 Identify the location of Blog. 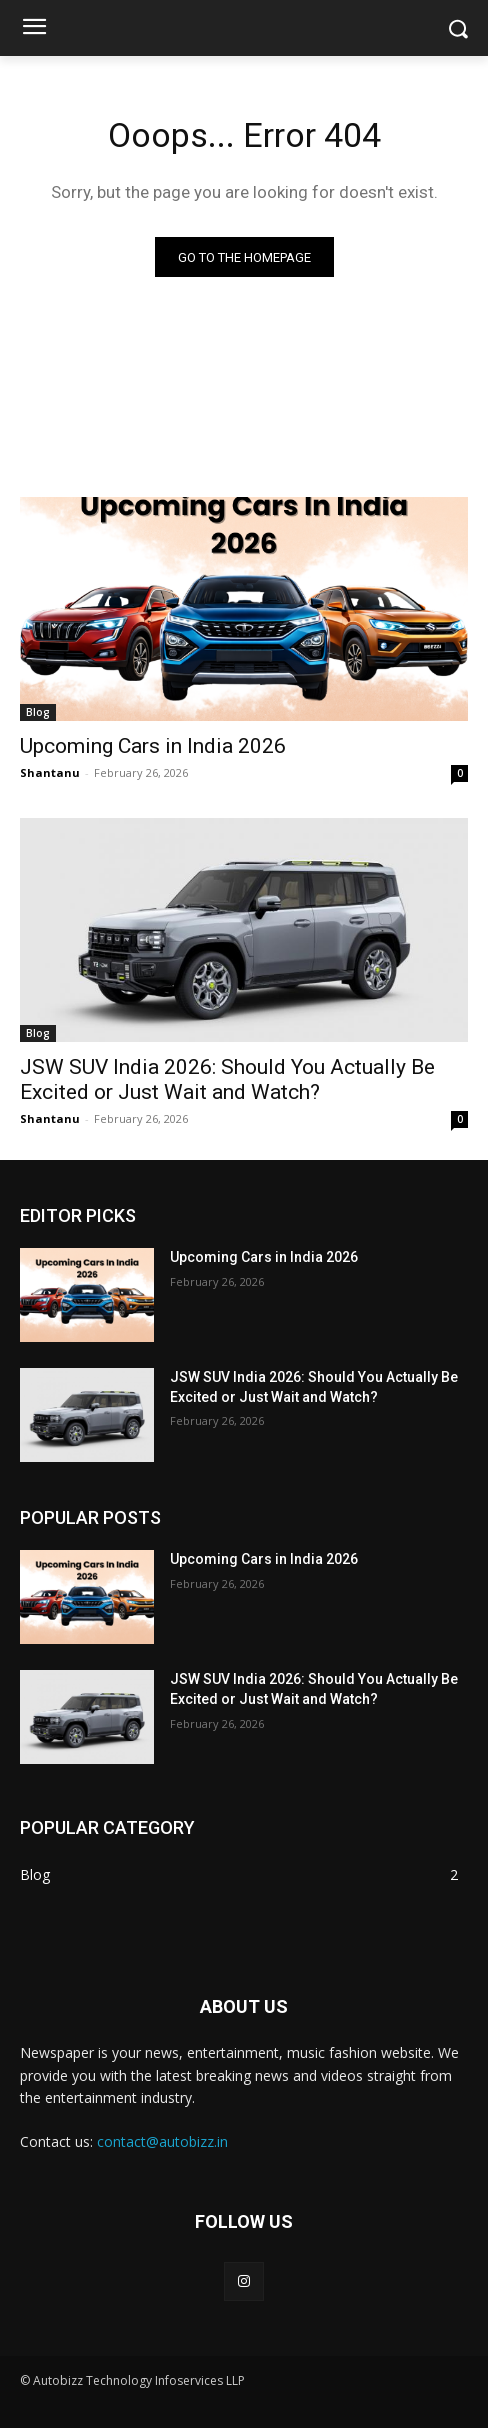
(38, 712).